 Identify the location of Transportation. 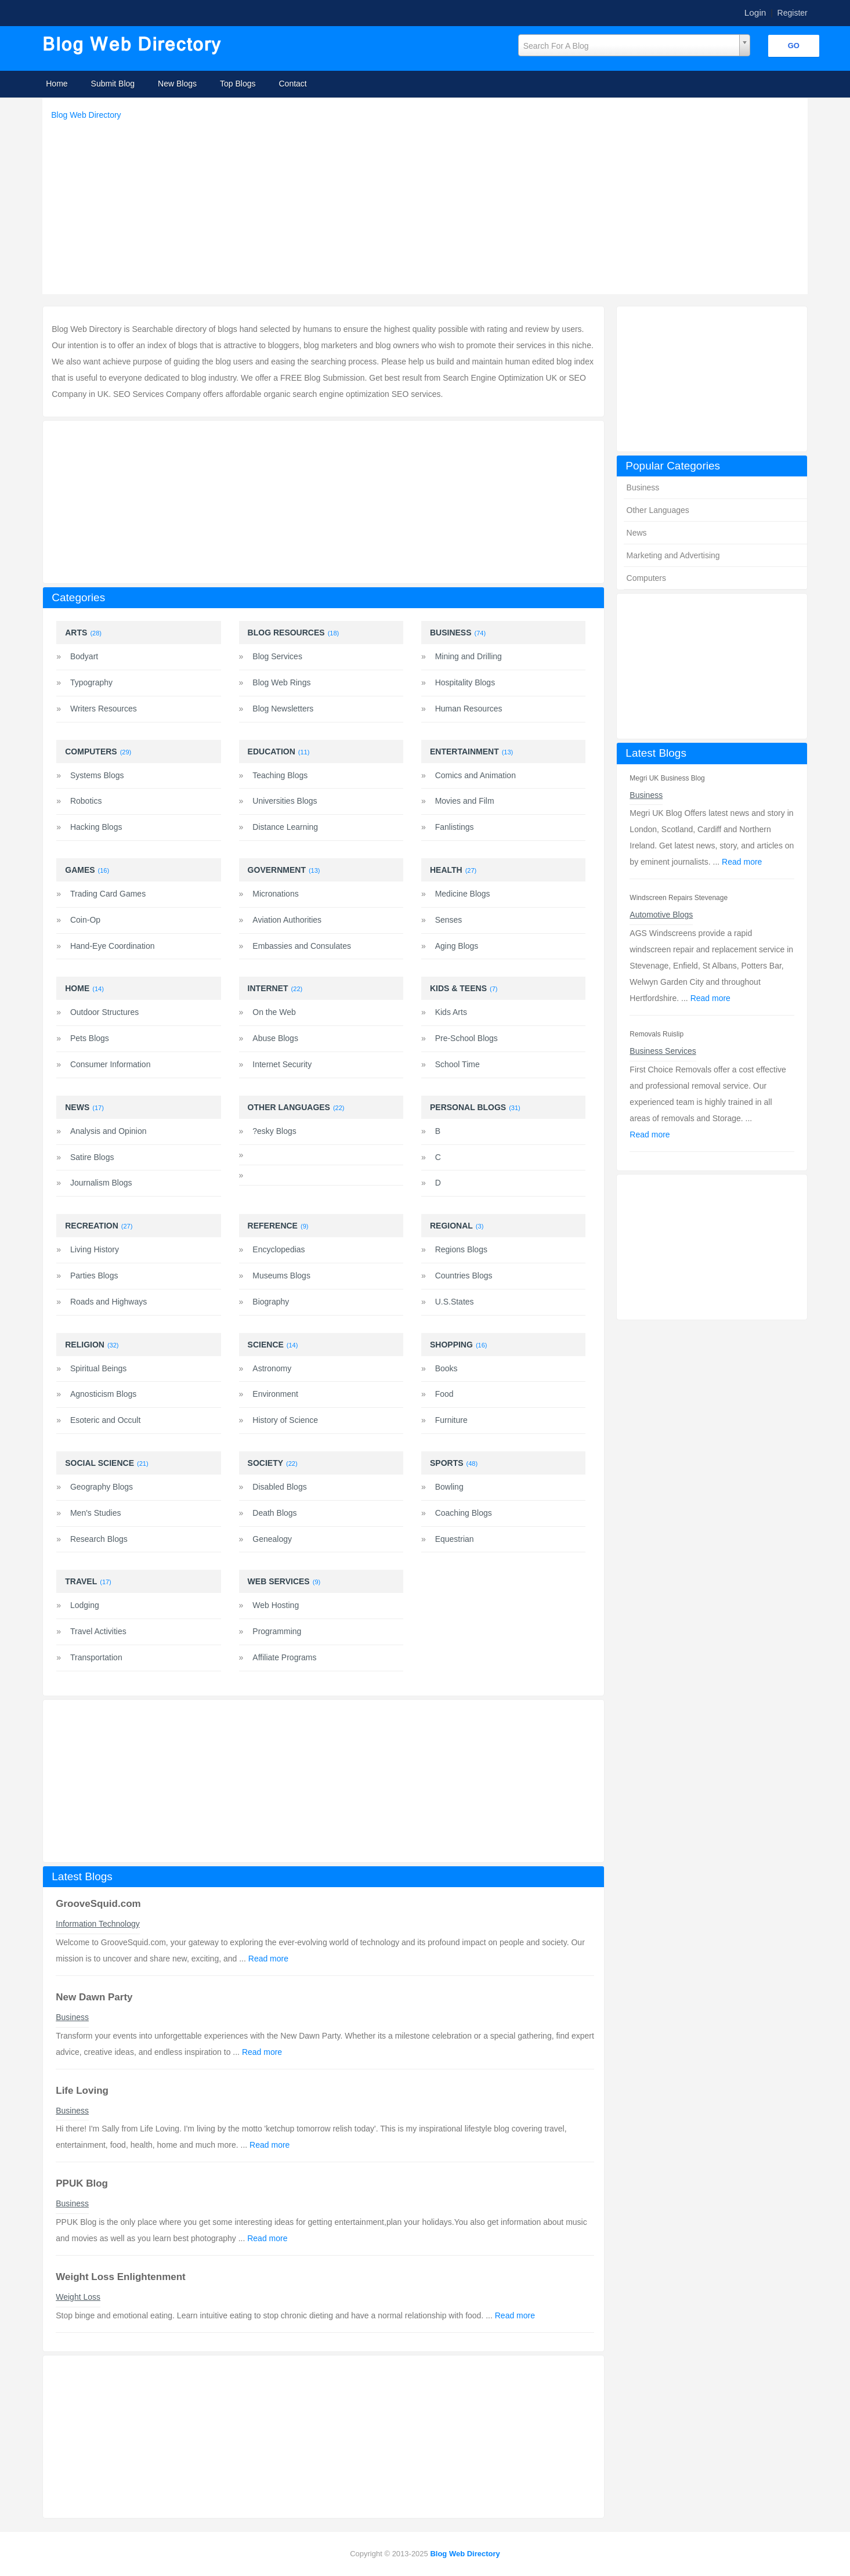
(96, 1657).